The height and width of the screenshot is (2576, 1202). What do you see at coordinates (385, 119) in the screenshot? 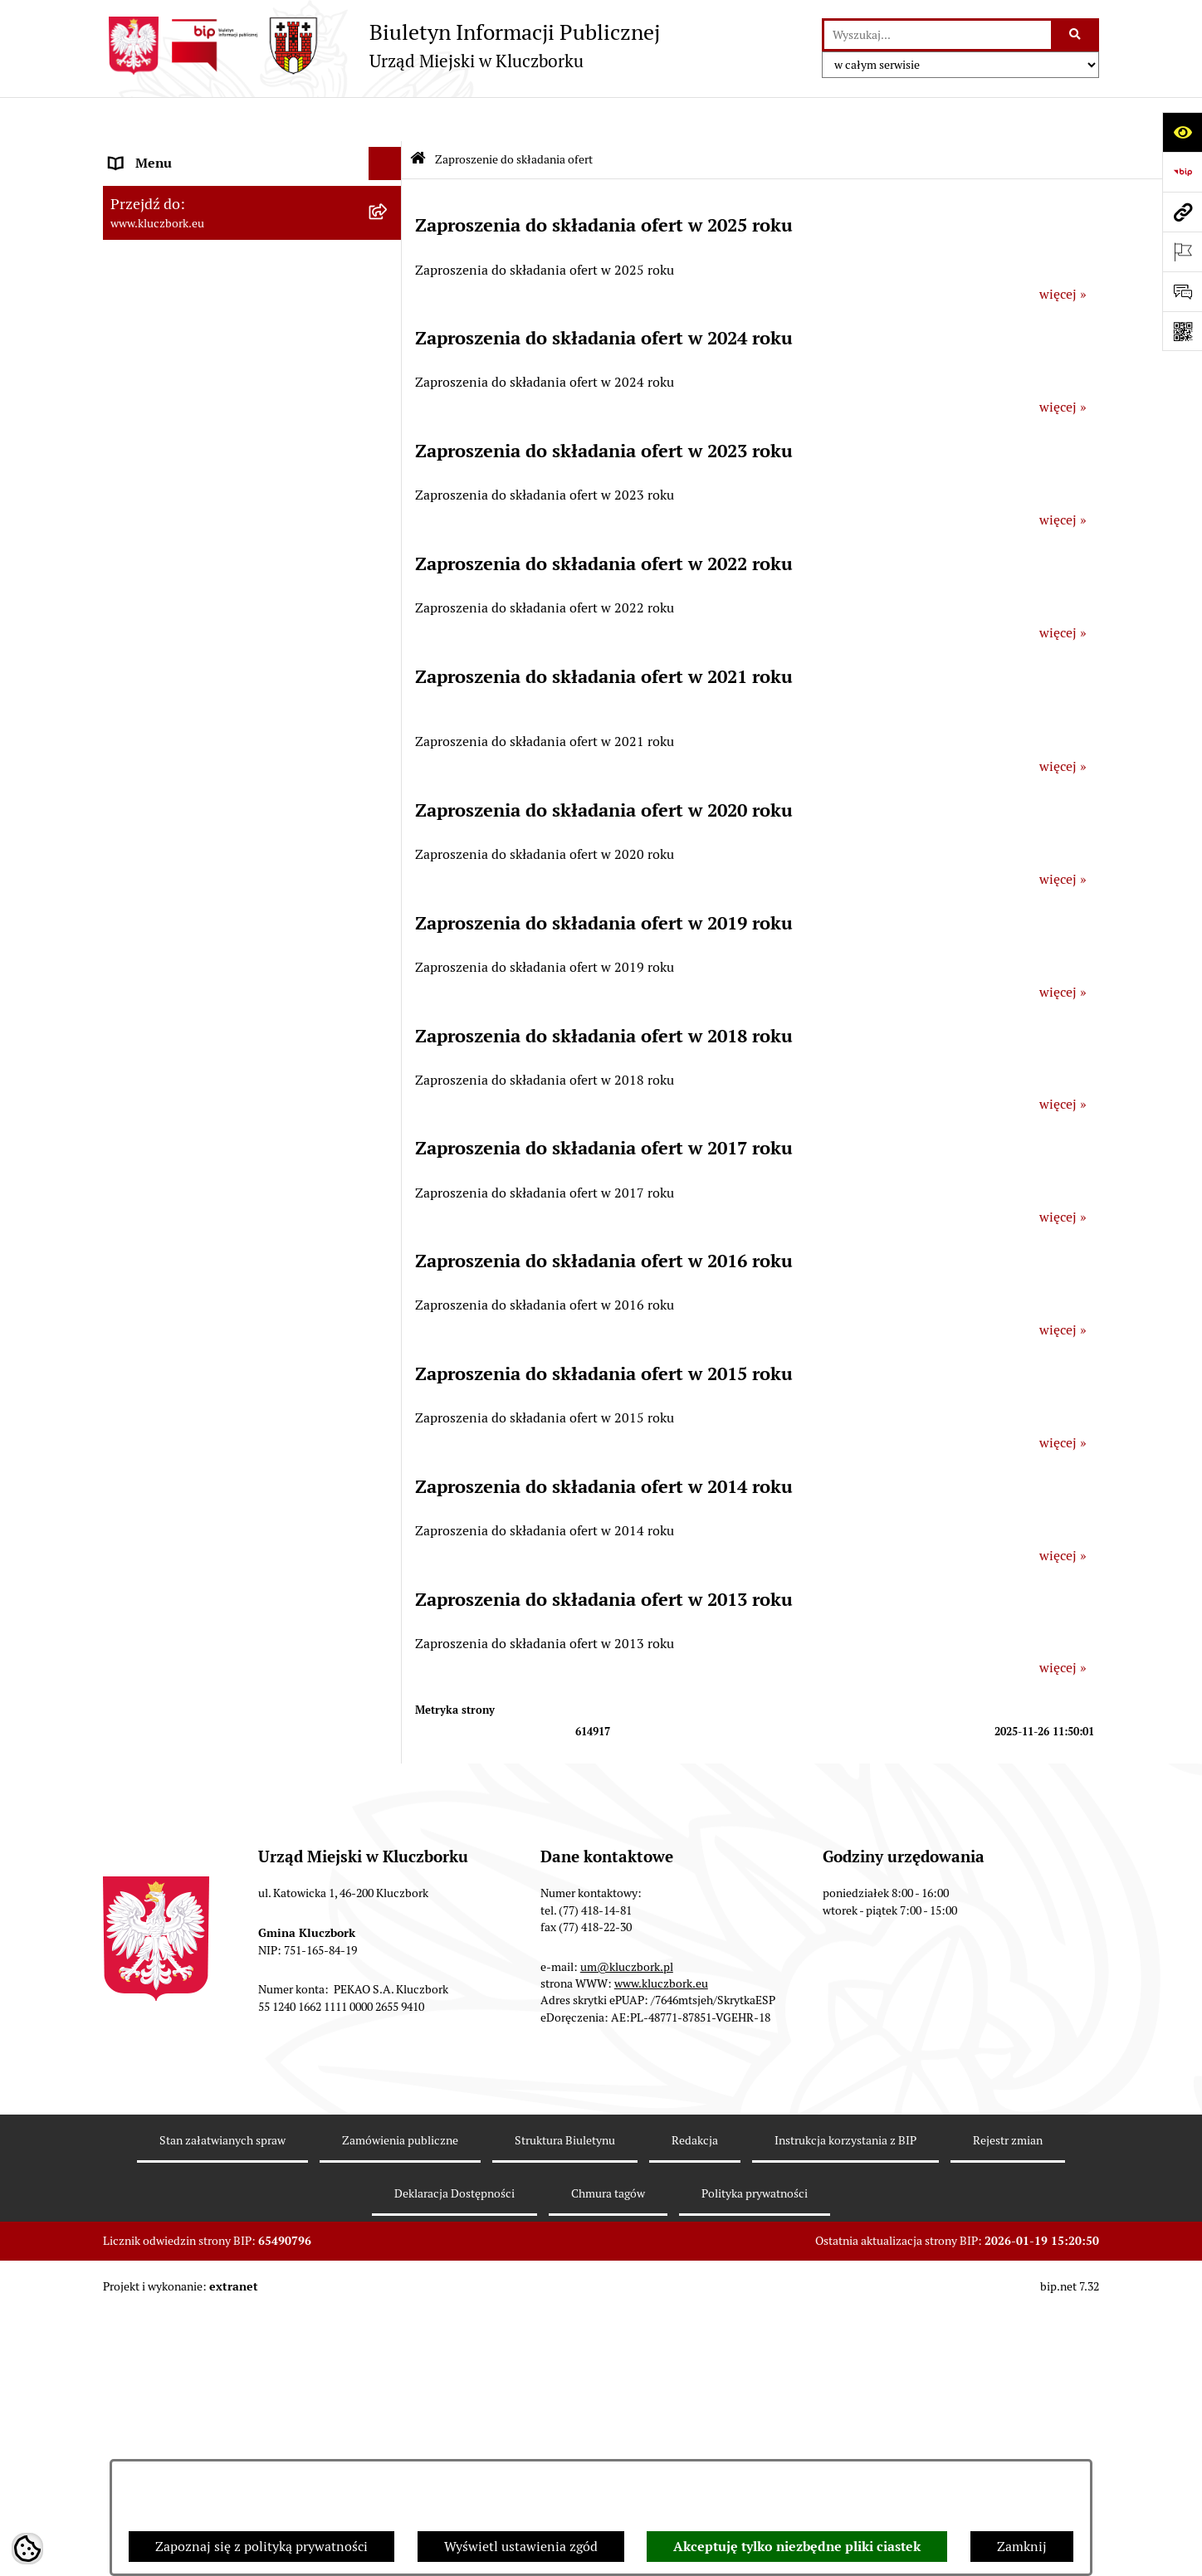
I see `[Ukryj menu]` at bounding box center [385, 119].